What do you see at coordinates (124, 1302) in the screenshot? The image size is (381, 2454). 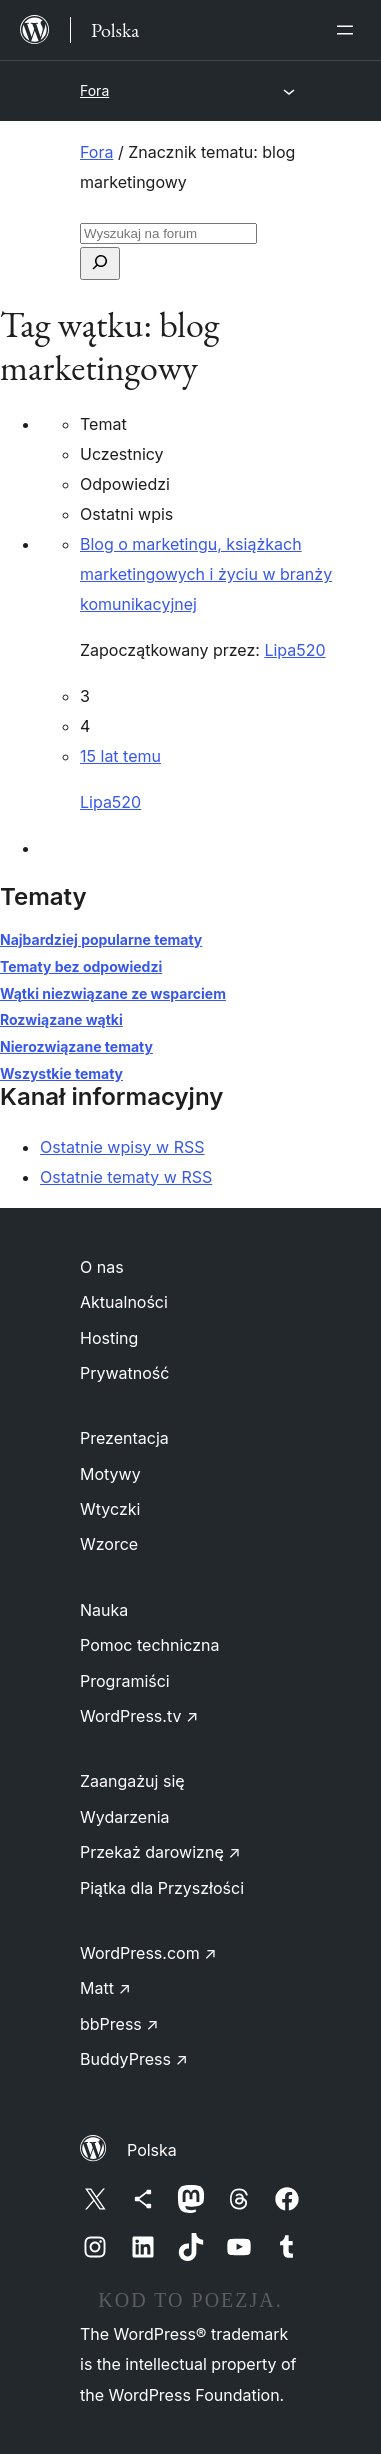 I see `Aktualności` at bounding box center [124, 1302].